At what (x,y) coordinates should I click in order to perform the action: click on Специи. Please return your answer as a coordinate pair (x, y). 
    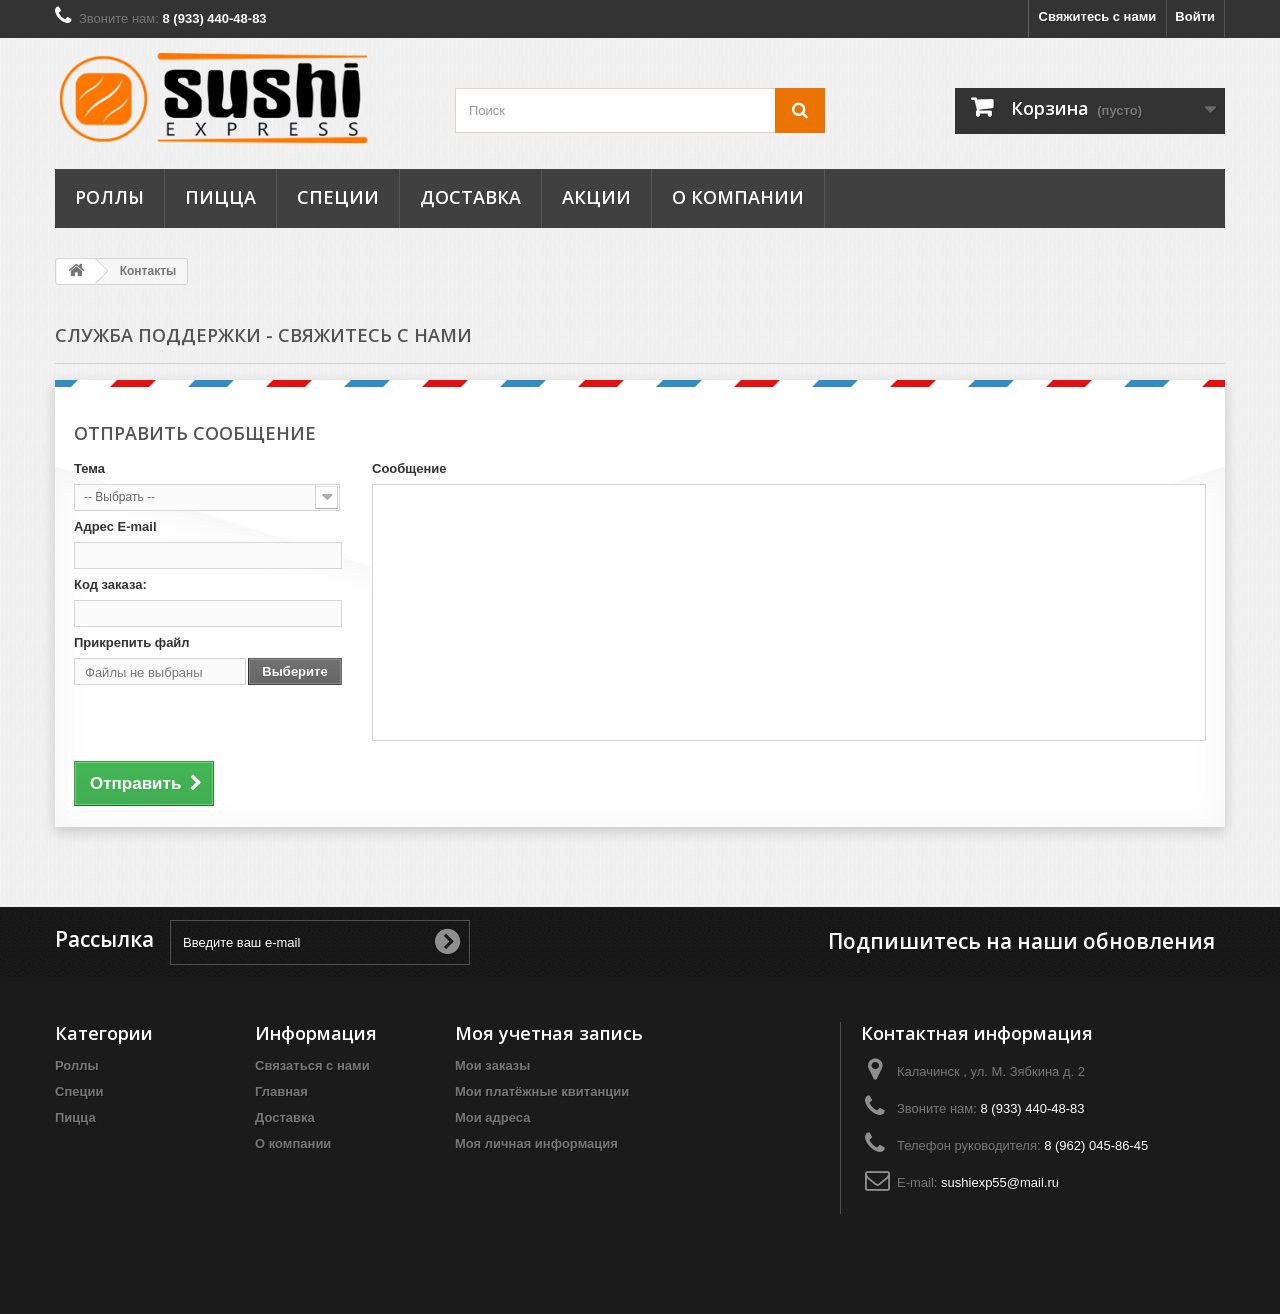
    Looking at the image, I should click on (338, 197).